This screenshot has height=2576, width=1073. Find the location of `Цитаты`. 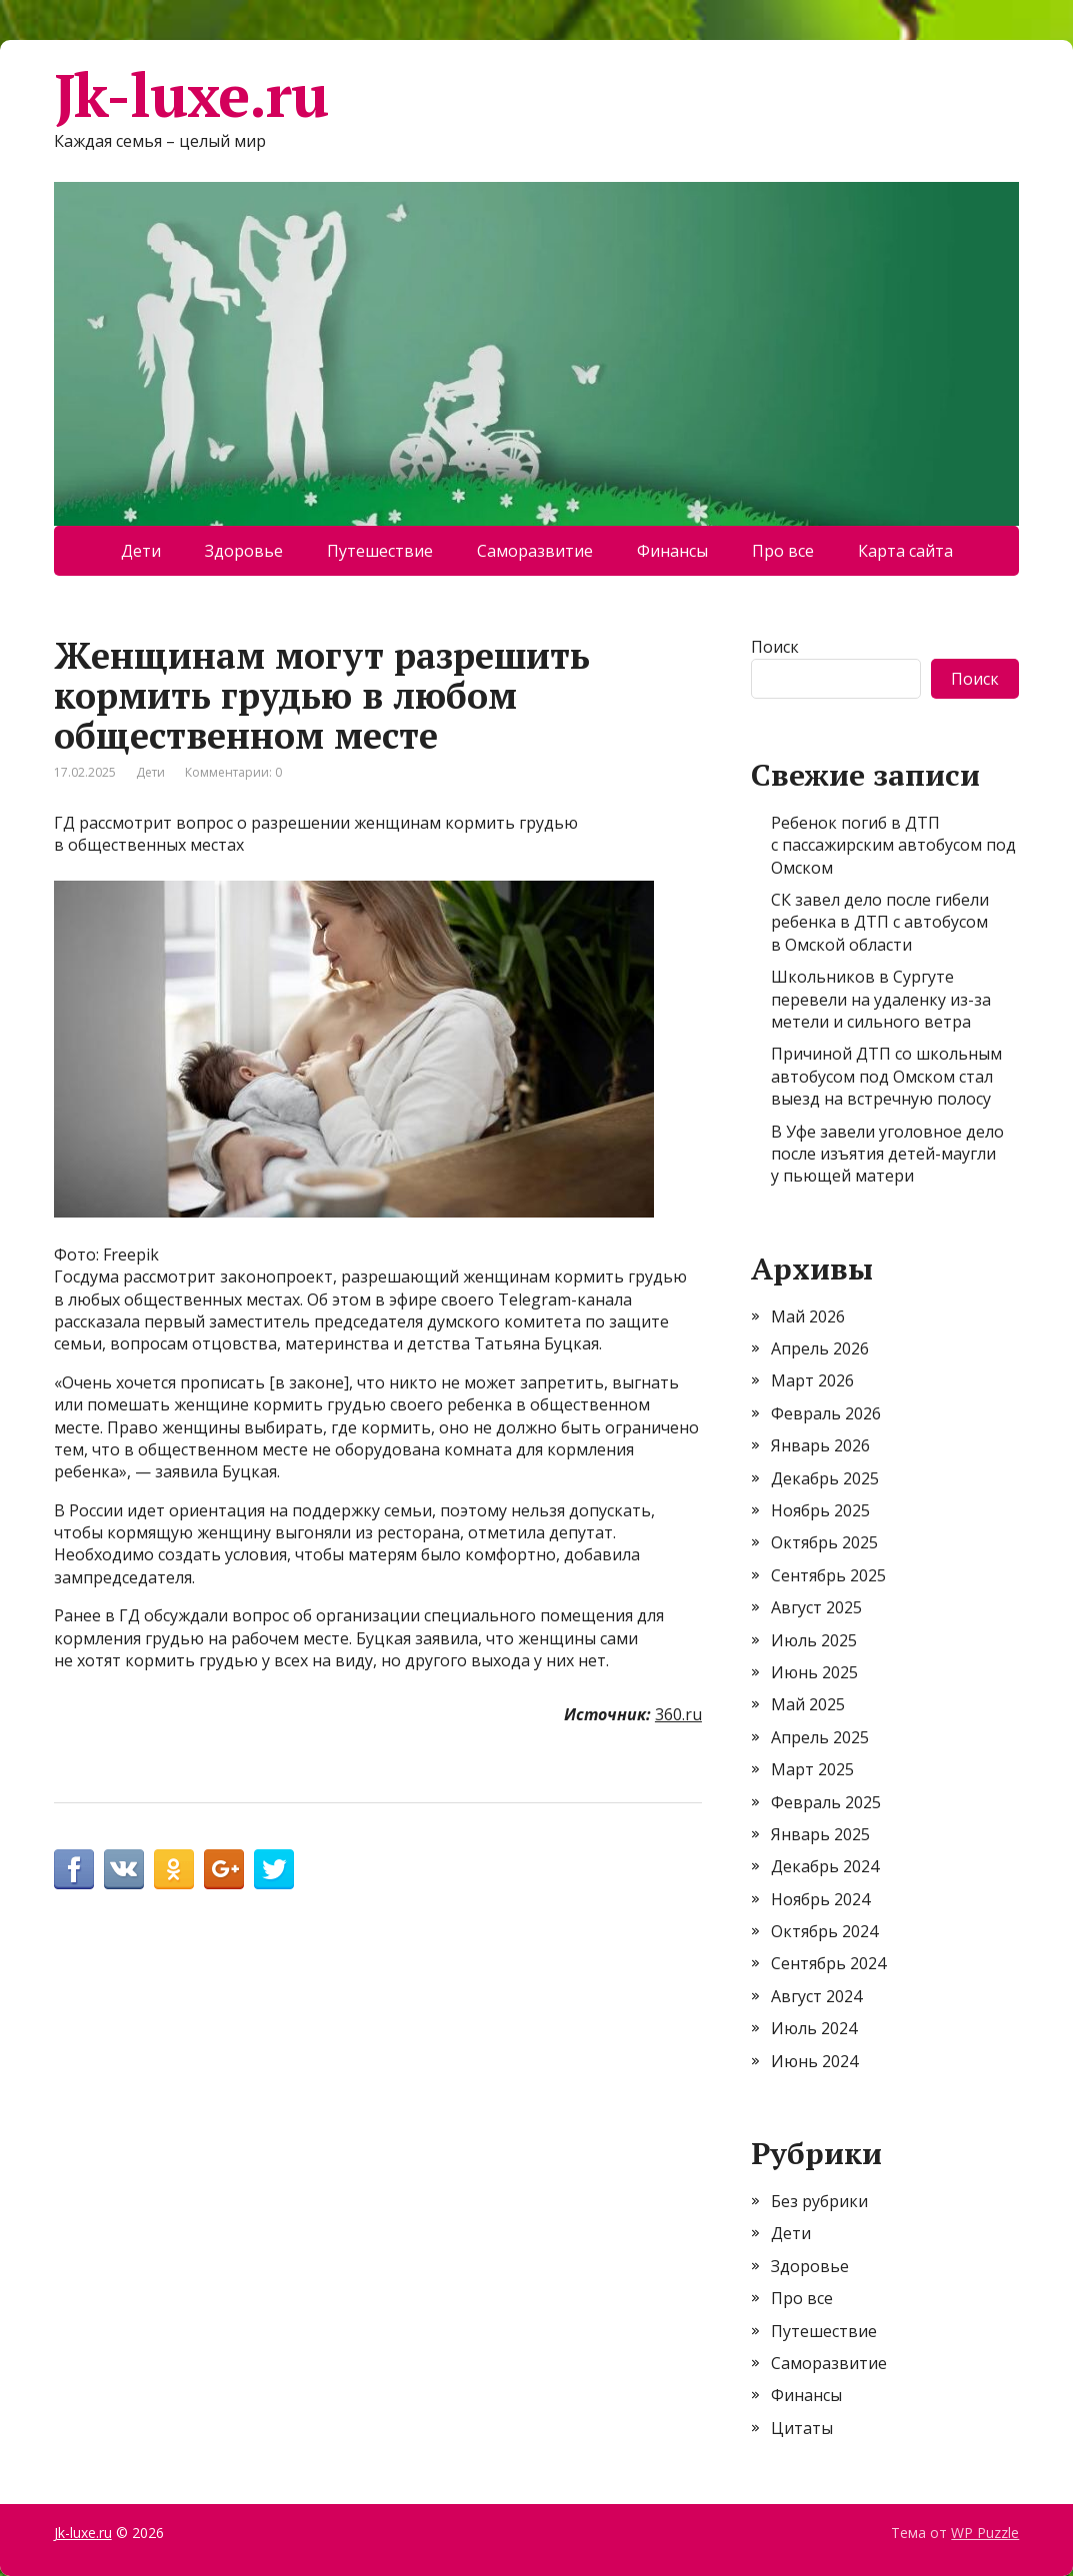

Цитаты is located at coordinates (802, 2428).